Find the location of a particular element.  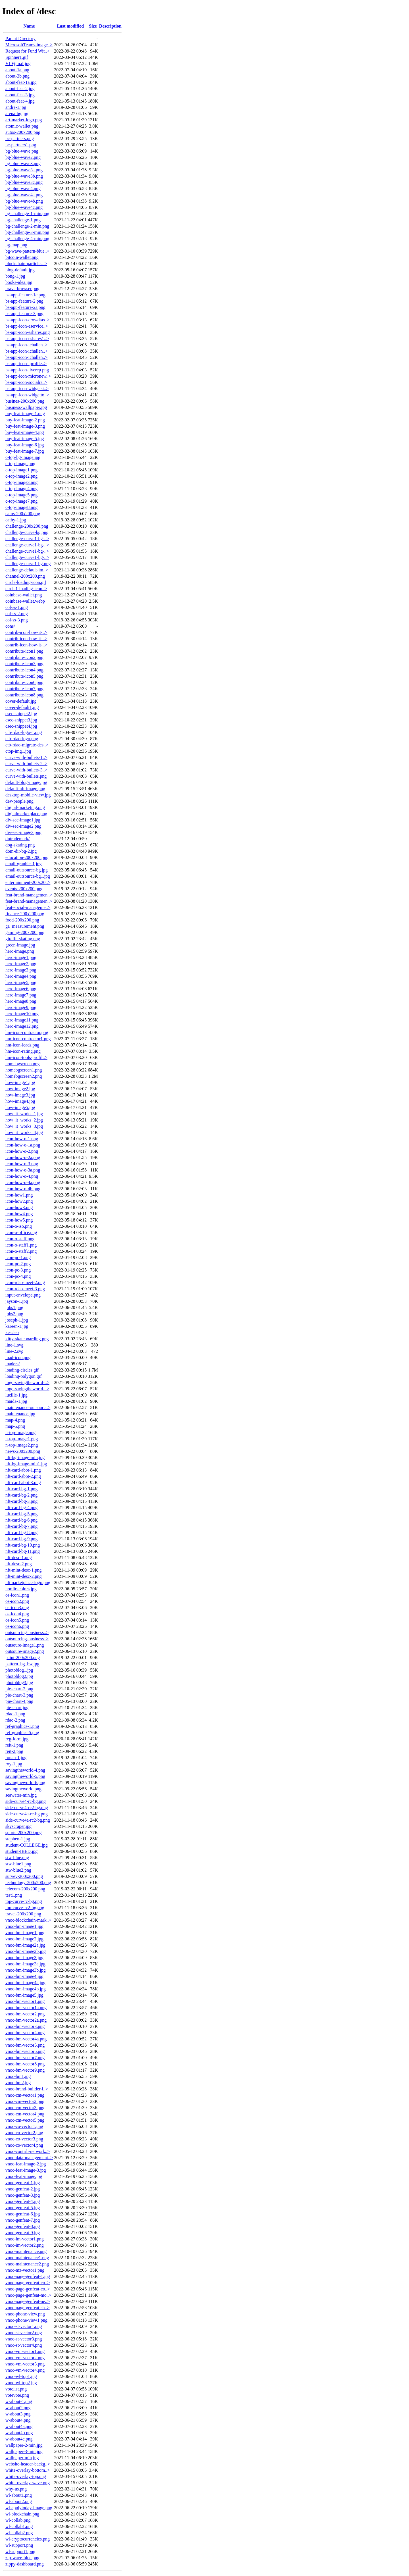

about-1a.png is located at coordinates (17, 69).